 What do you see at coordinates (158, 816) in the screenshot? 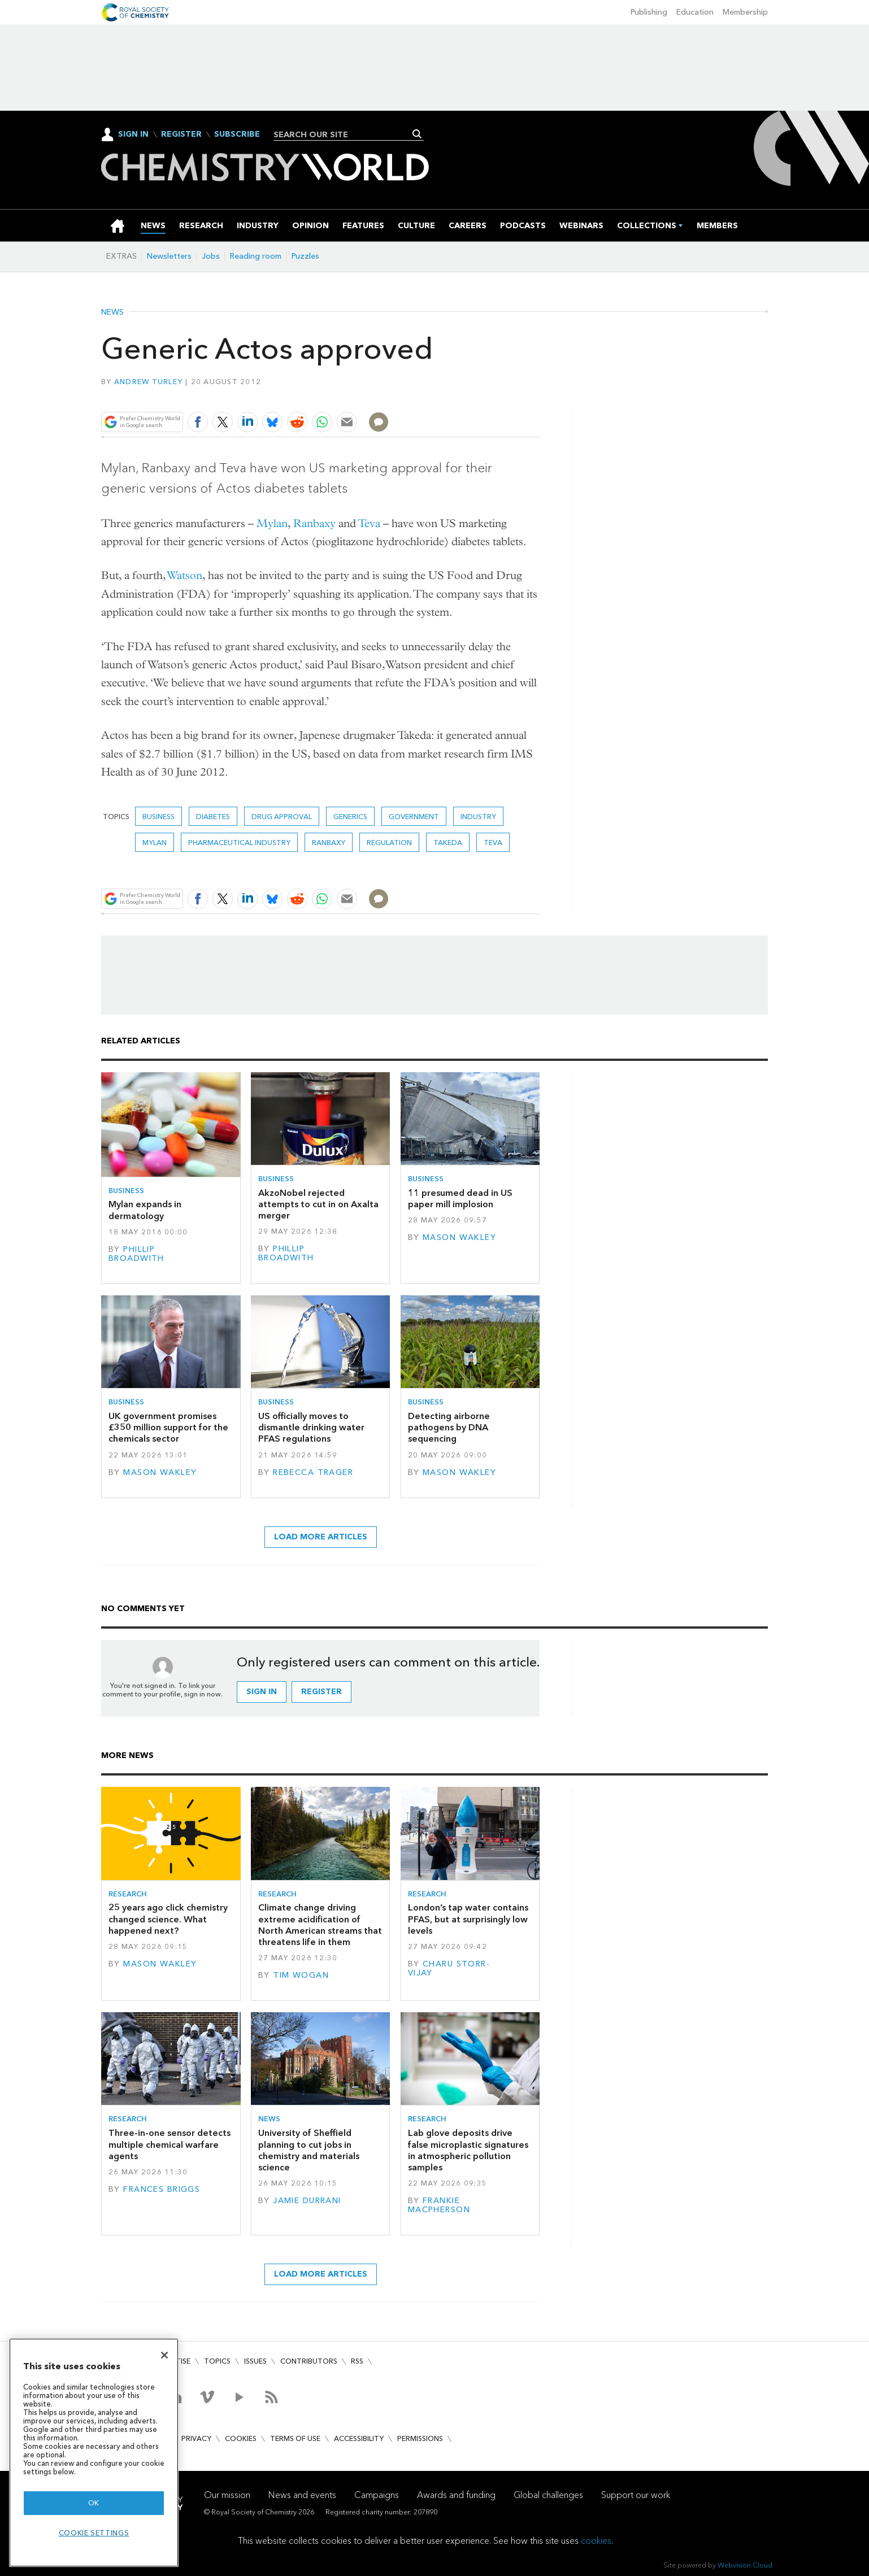
I see `Business` at bounding box center [158, 816].